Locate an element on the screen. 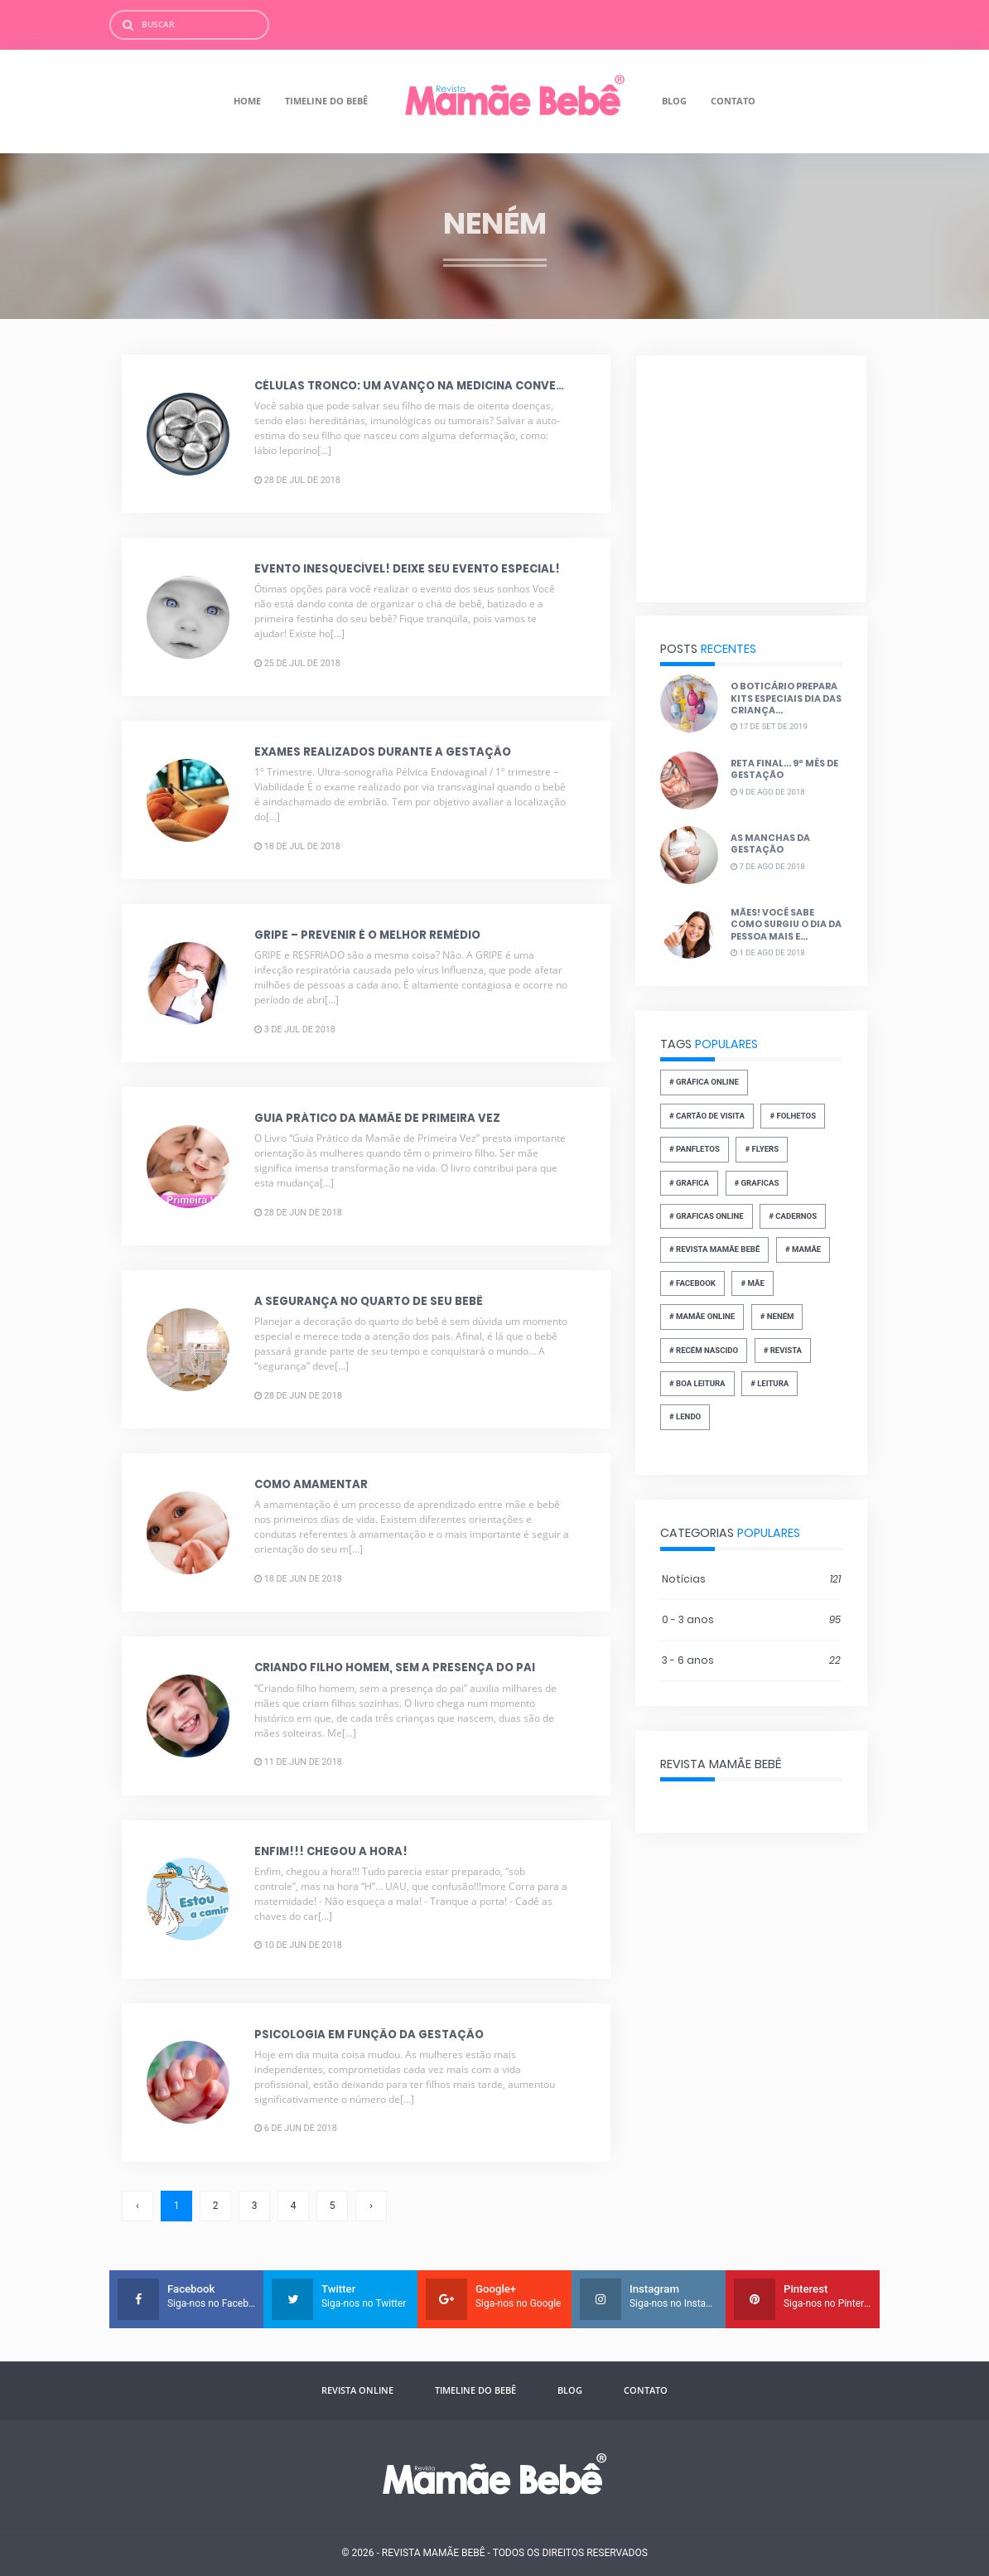 The height and width of the screenshot is (2576, 989). # flyers is located at coordinates (762, 1148).